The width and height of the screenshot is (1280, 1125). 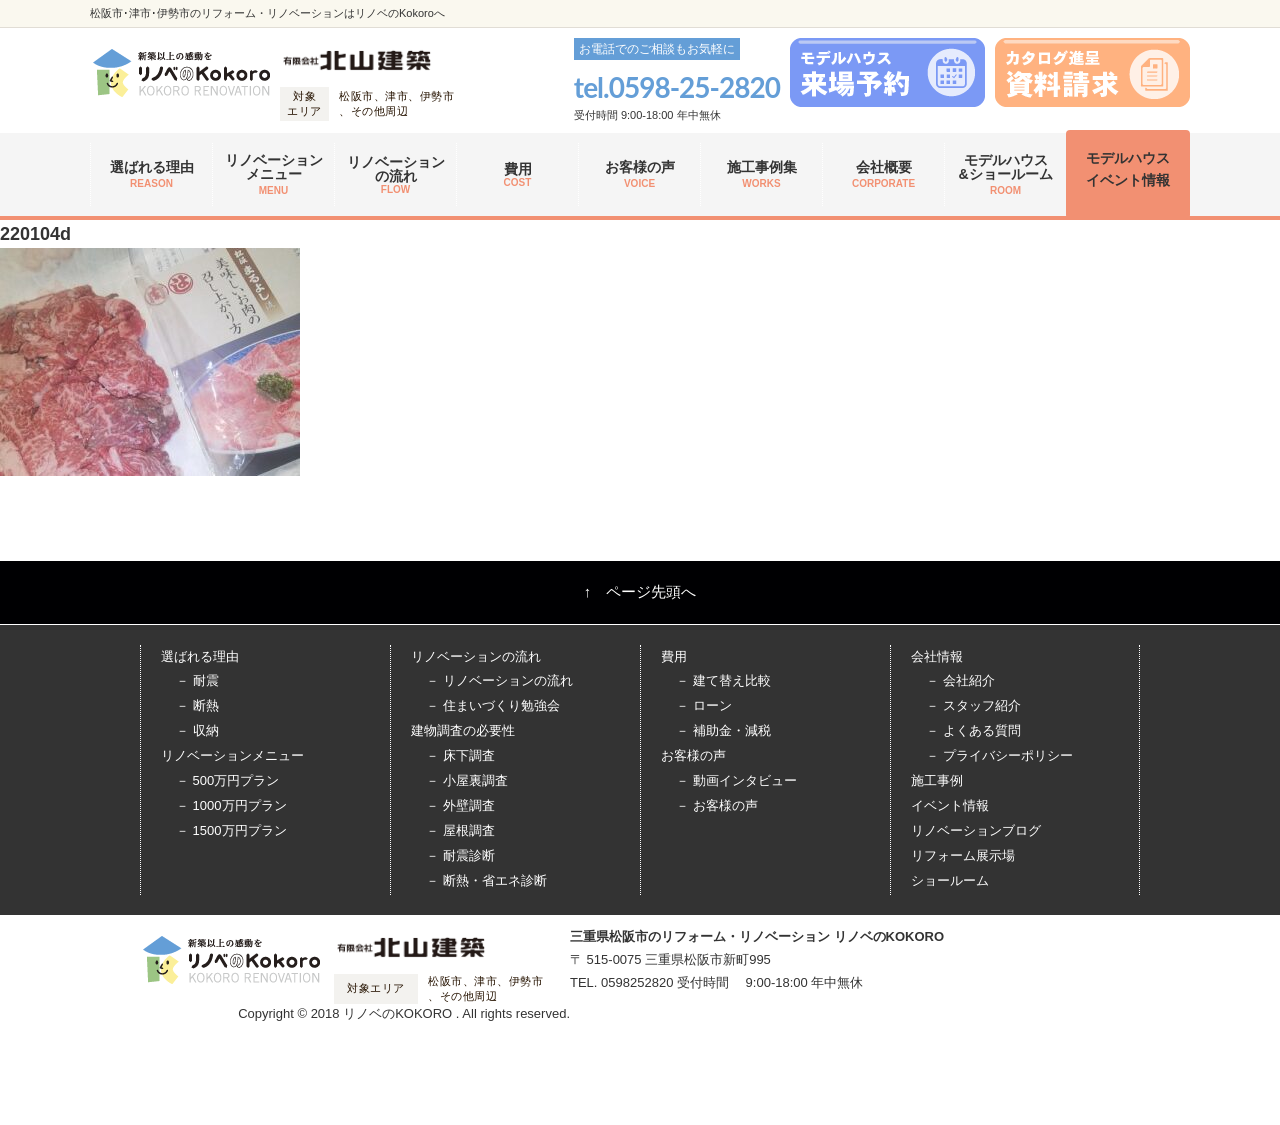 I want to click on － 収納, so click(x=197, y=730).